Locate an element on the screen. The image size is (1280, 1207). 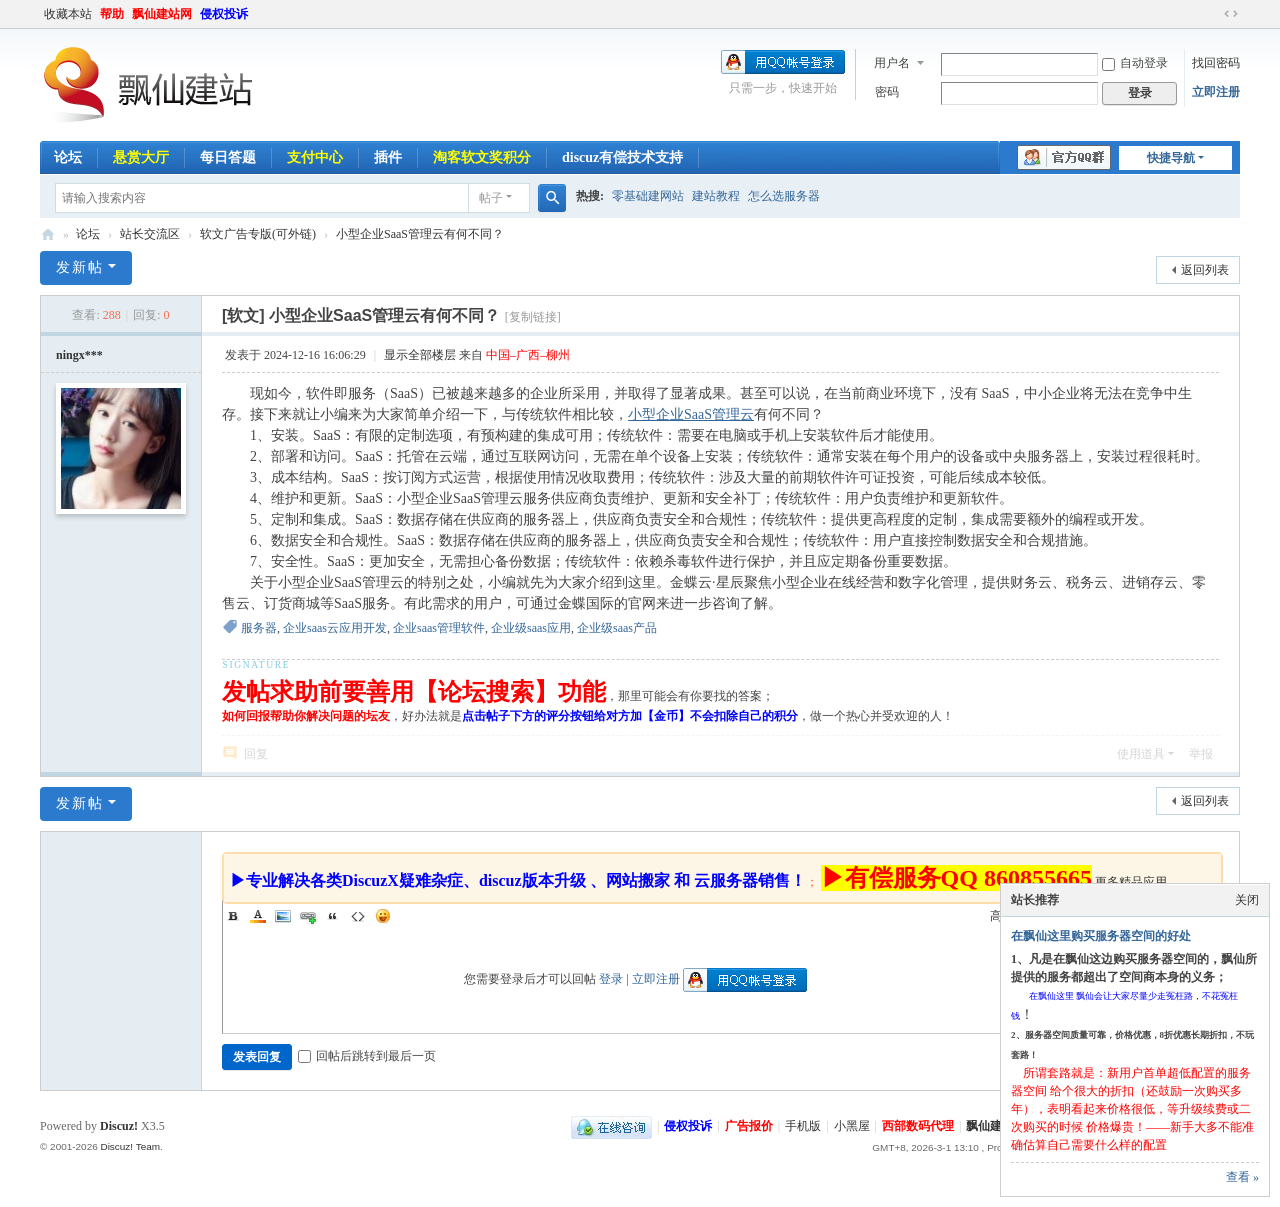
每日答题 is located at coordinates (228, 157).